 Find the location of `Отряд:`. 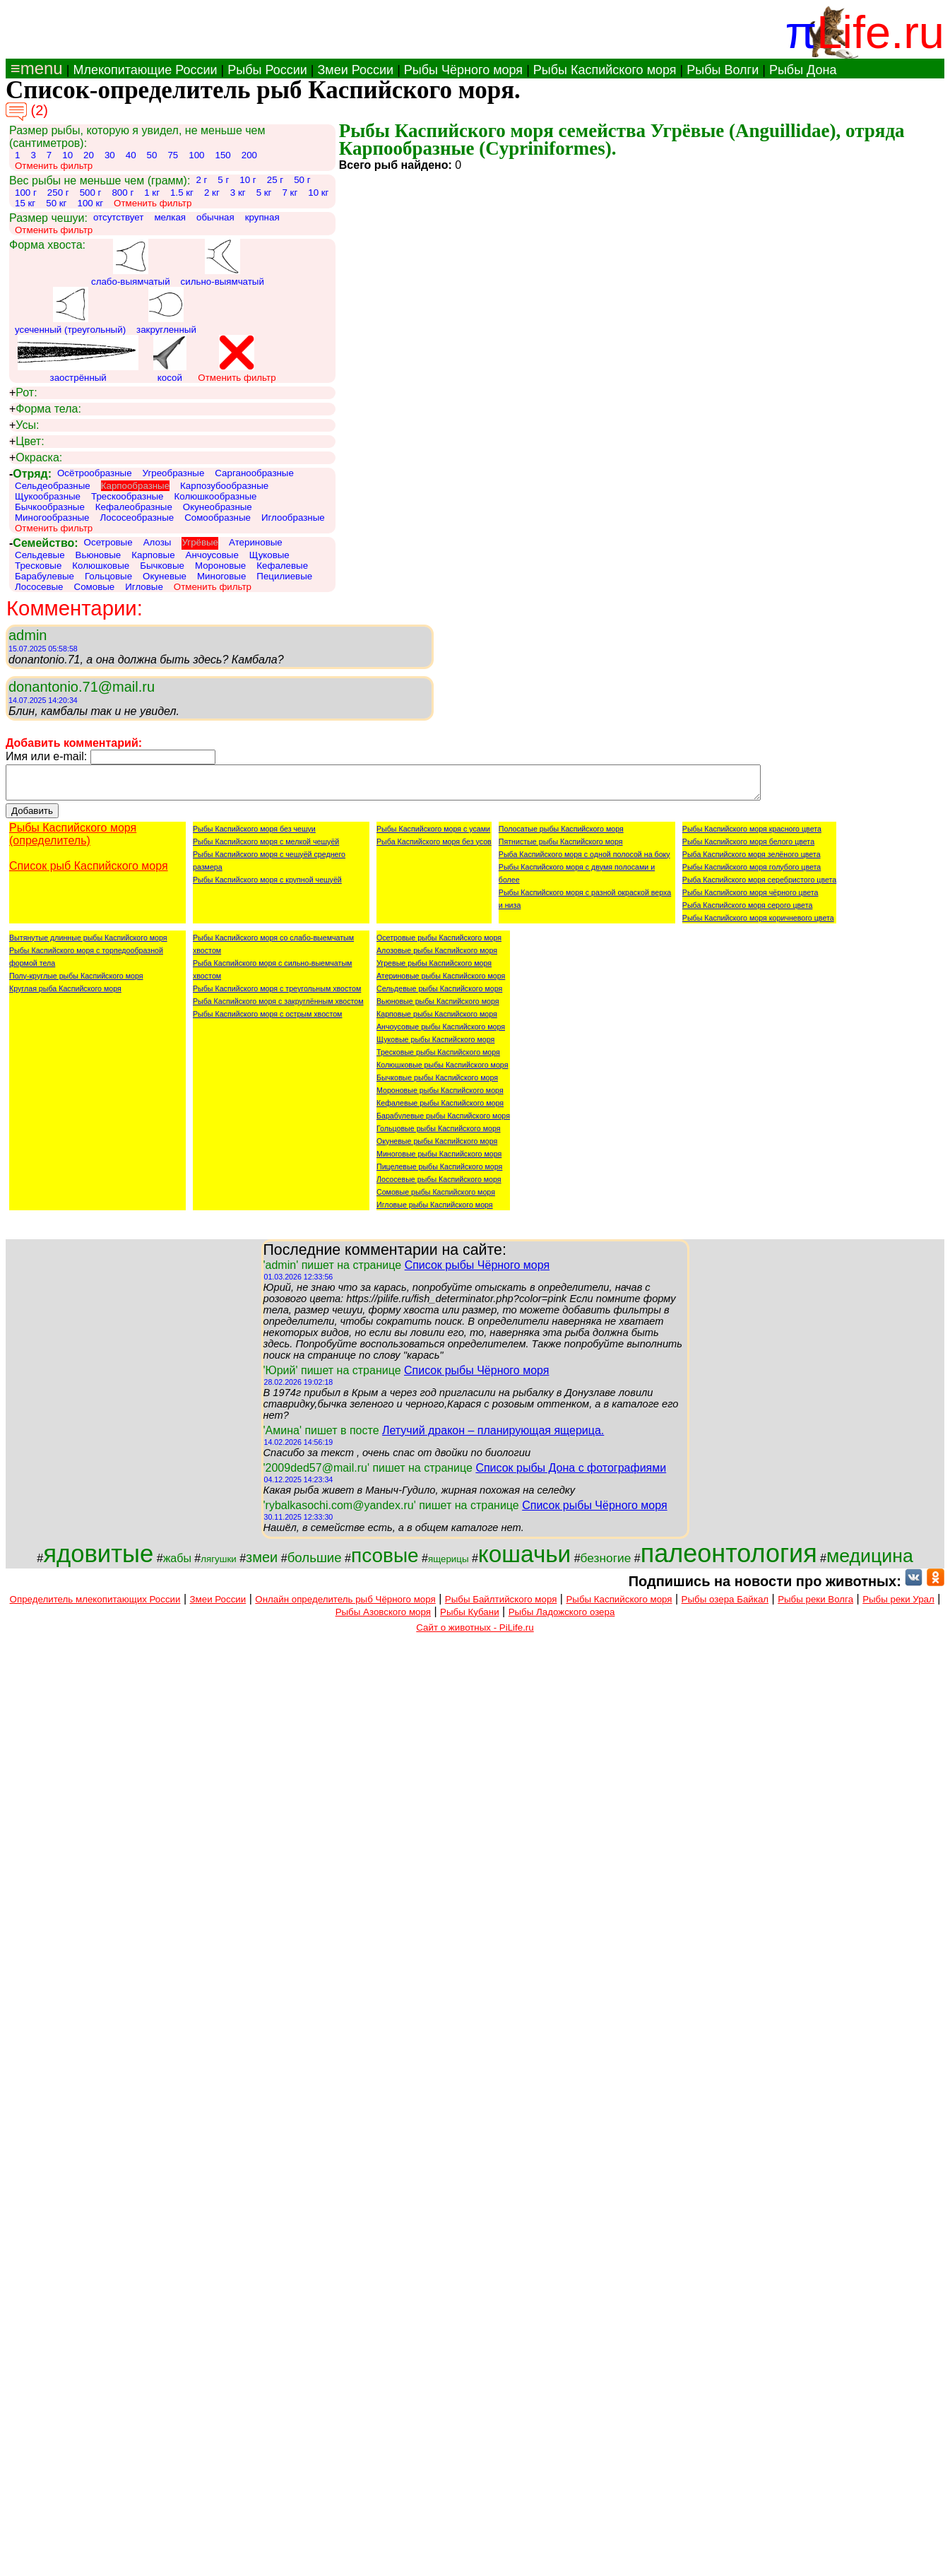

Отряд: is located at coordinates (30, 474).